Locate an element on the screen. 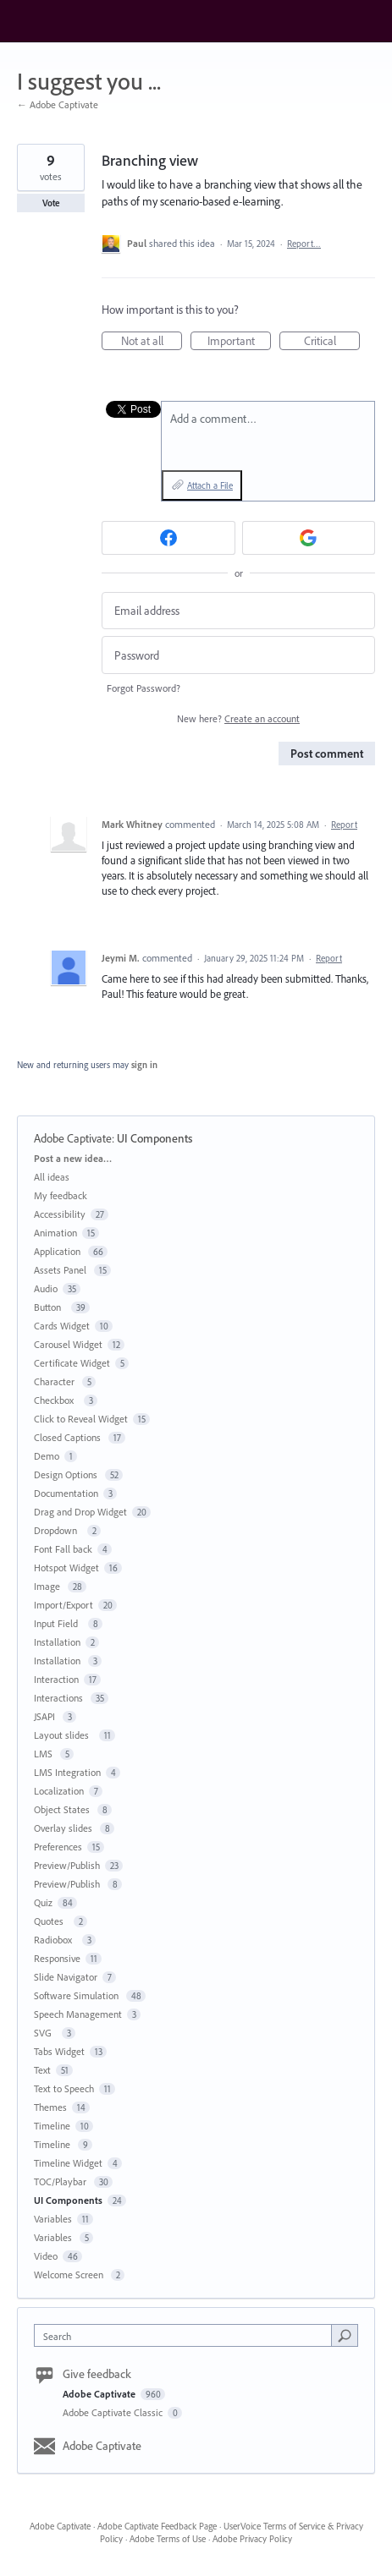  [combobox] is located at coordinates (186, 2335).